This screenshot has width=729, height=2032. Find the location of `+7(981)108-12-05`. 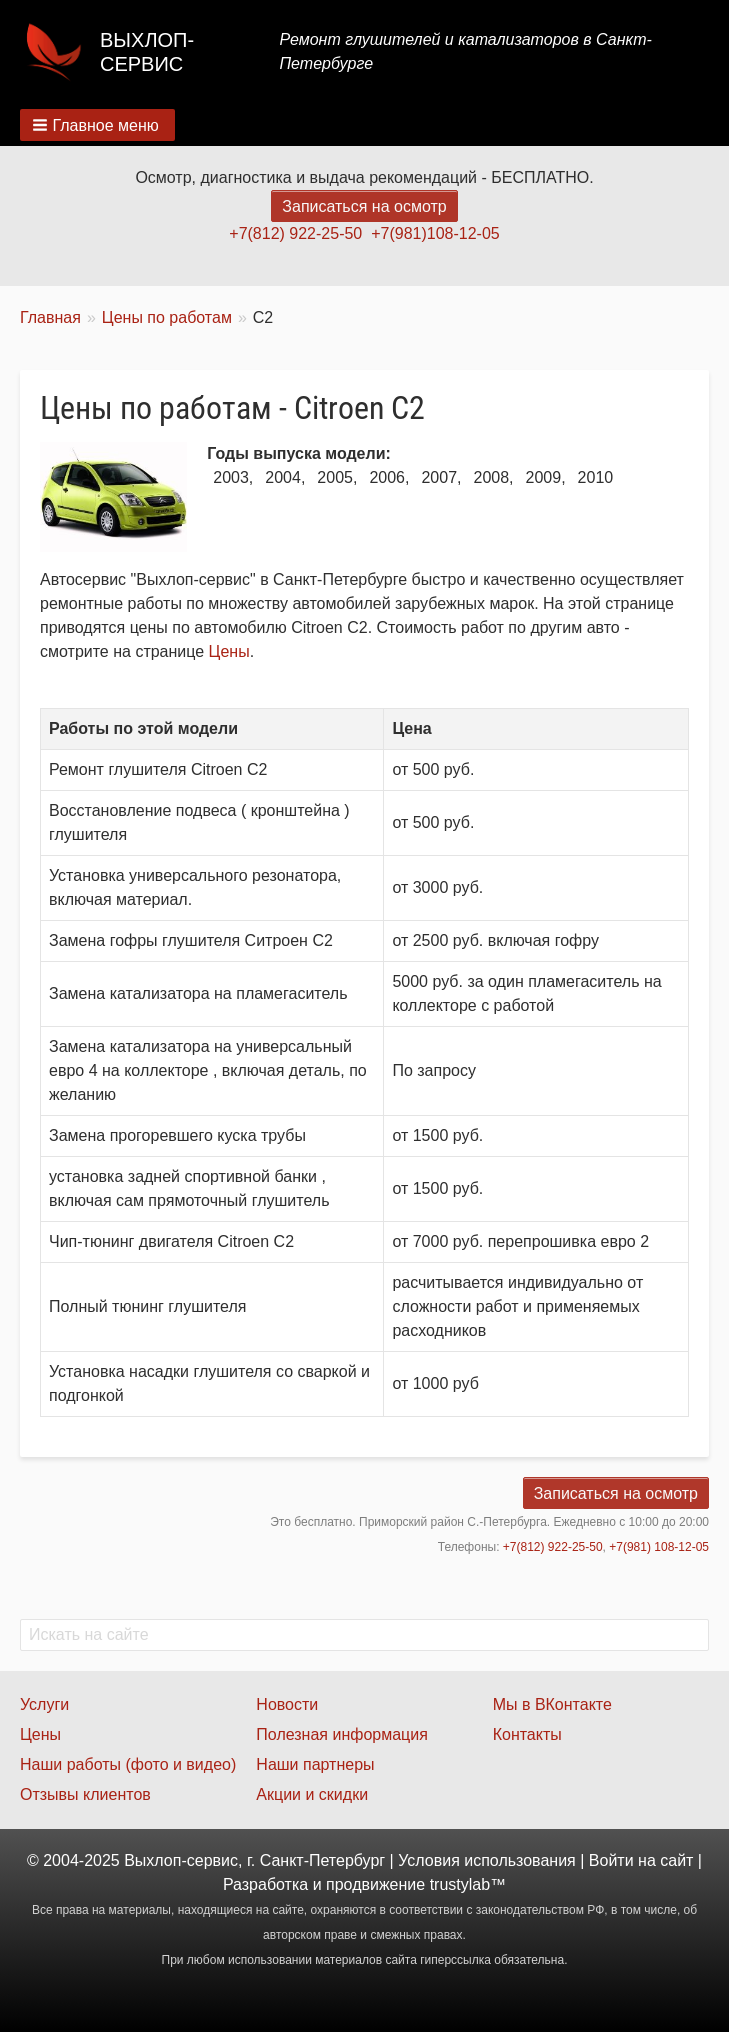

+7(981)108-12-05 is located at coordinates (435, 233).